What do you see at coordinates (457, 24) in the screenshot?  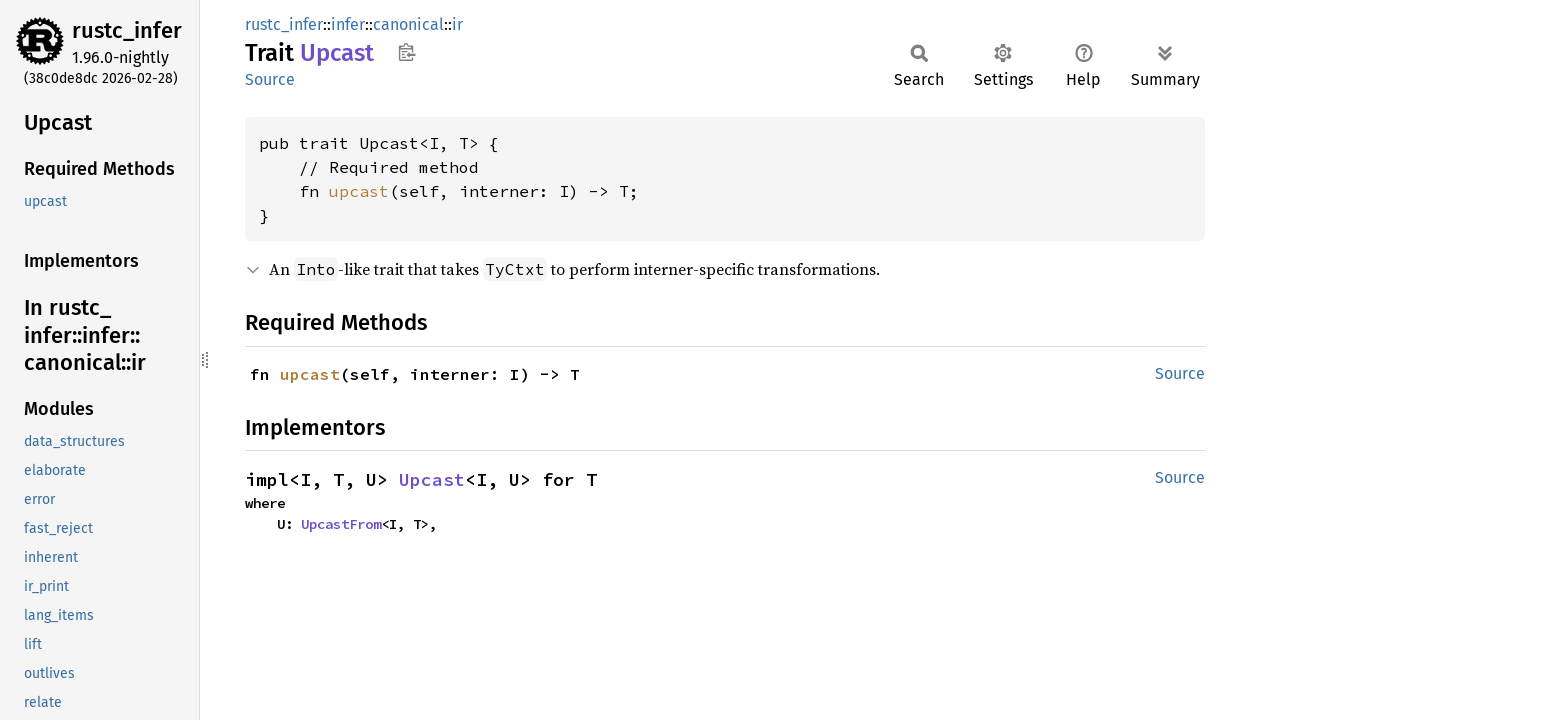 I see `ir` at bounding box center [457, 24].